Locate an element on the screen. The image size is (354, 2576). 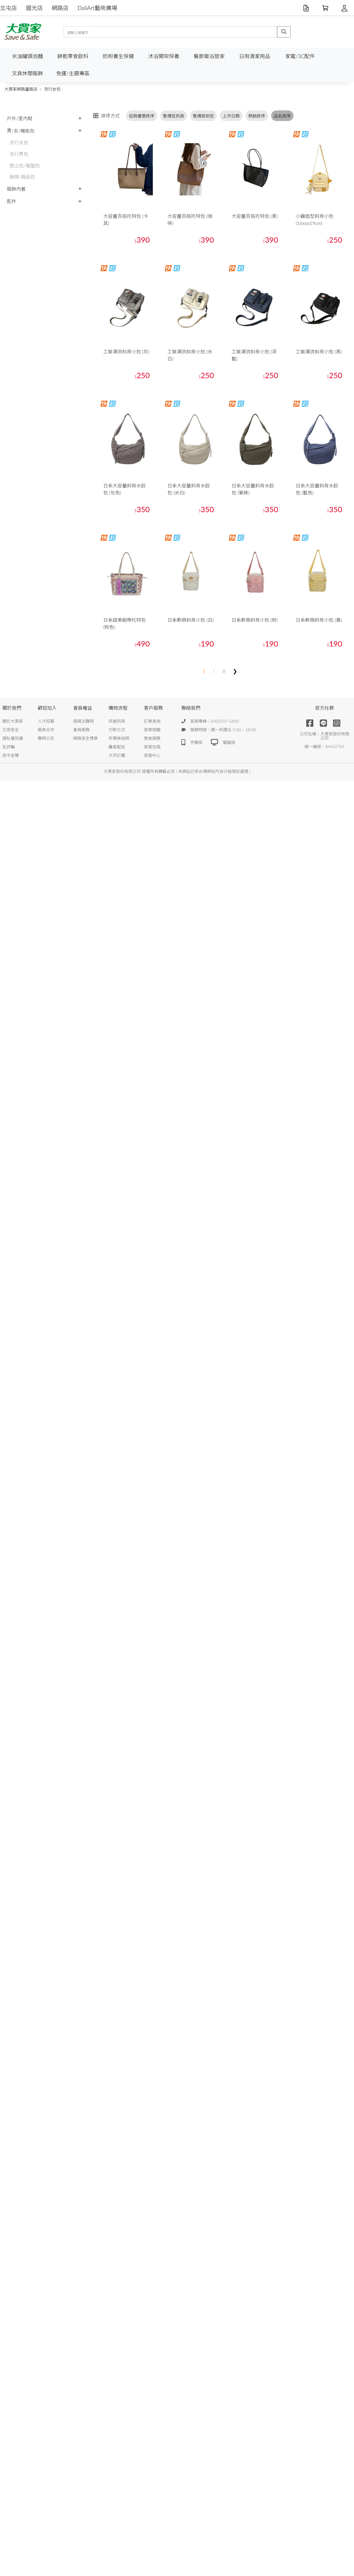
售後服務 is located at coordinates (152, 738).